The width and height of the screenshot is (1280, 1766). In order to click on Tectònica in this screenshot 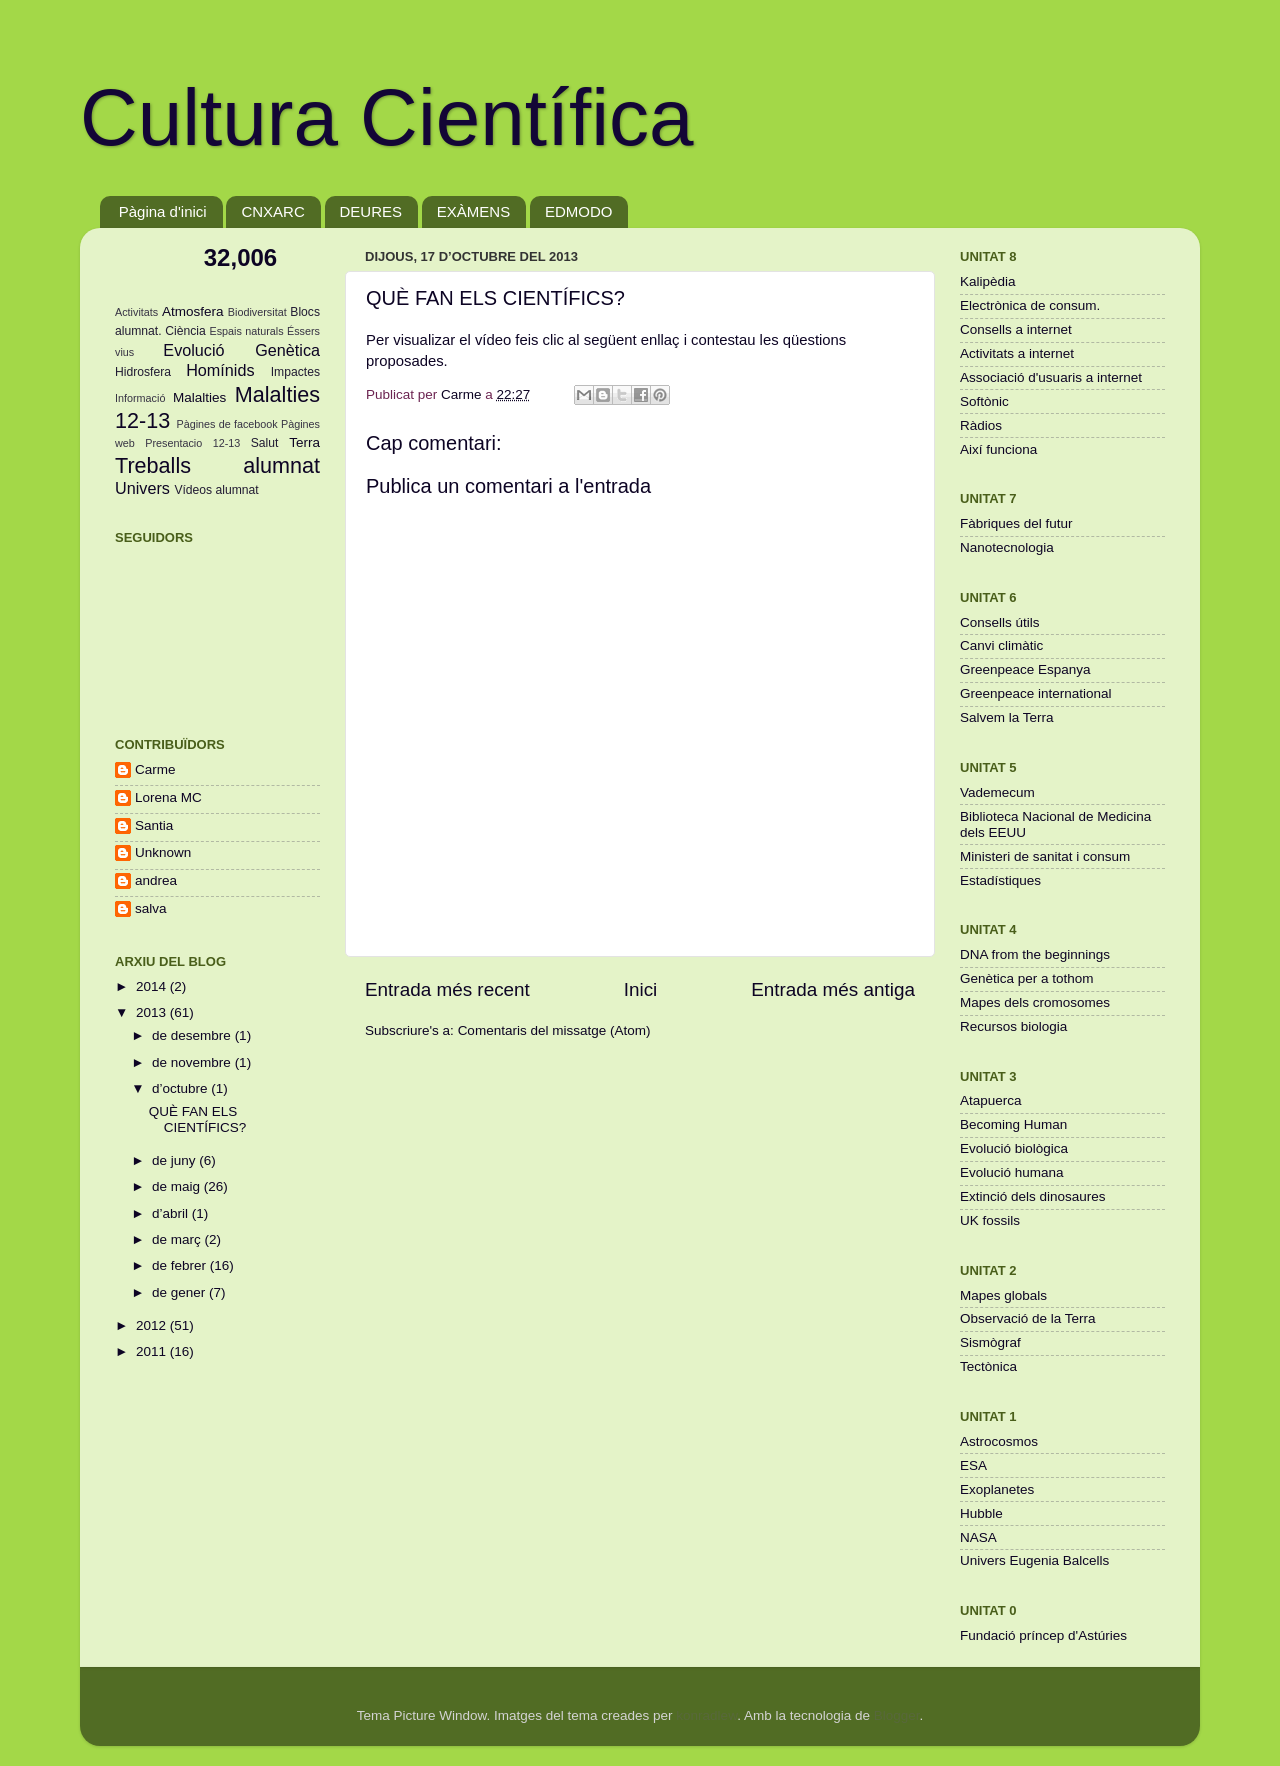, I will do `click(988, 1366)`.